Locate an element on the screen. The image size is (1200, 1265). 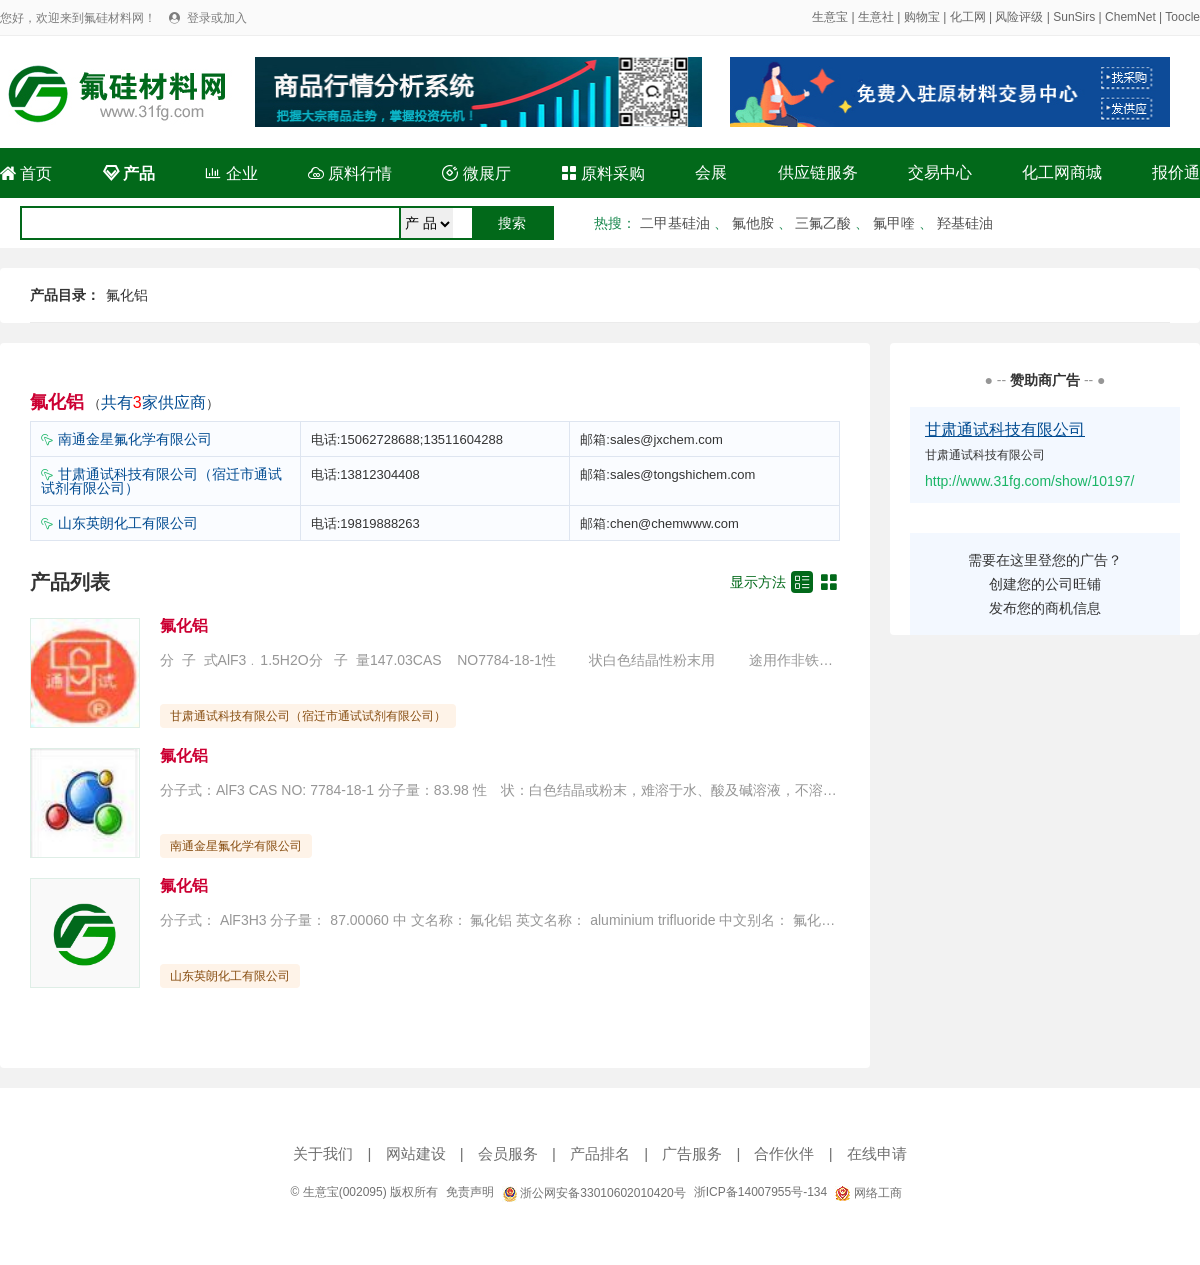
报价通 is located at coordinates (1176, 172).